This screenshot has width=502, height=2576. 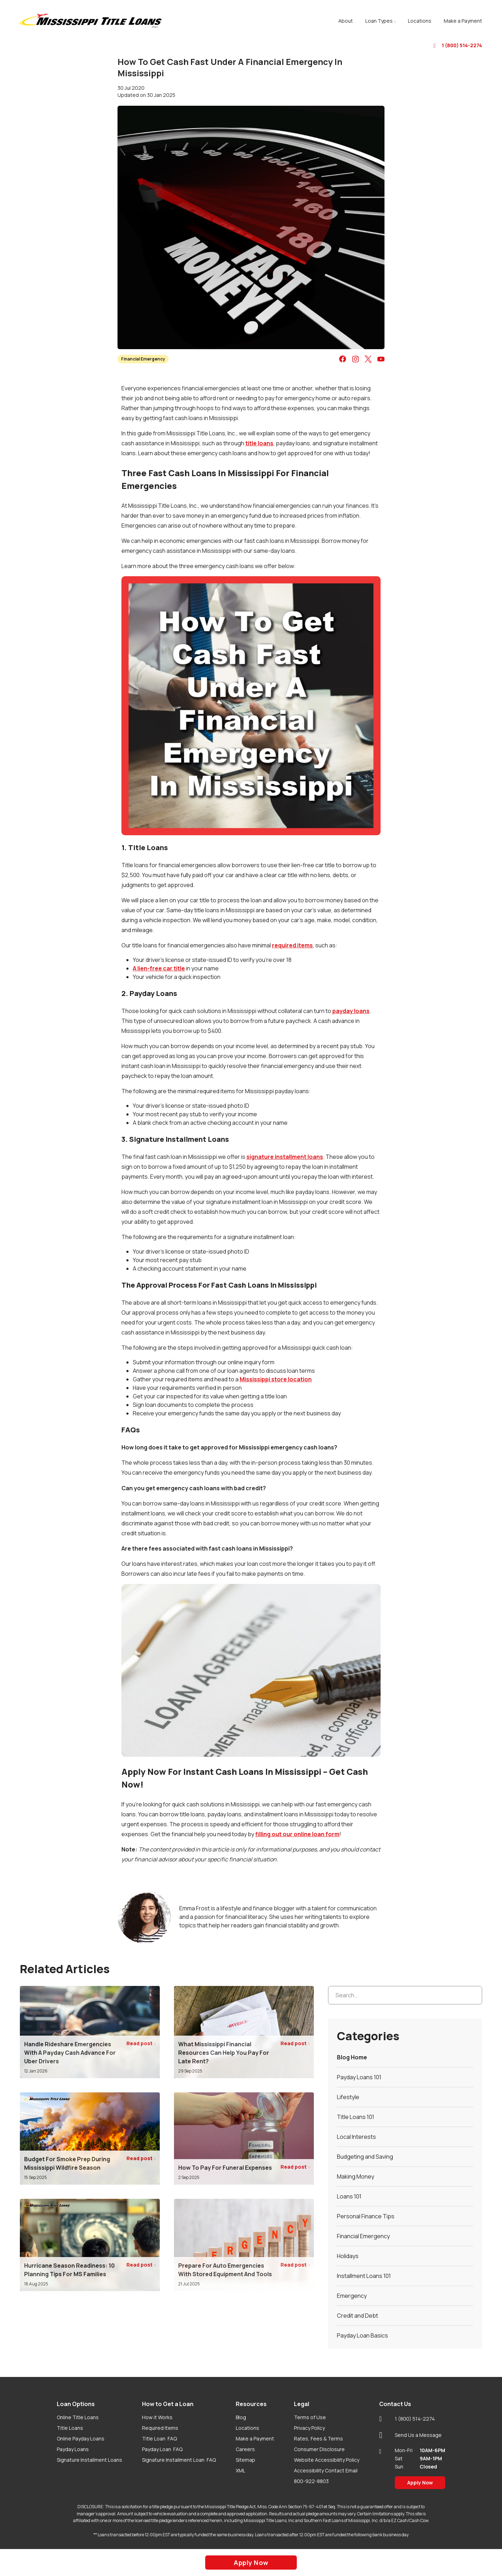 I want to click on Installment Loans 101, so click(x=364, y=2276).